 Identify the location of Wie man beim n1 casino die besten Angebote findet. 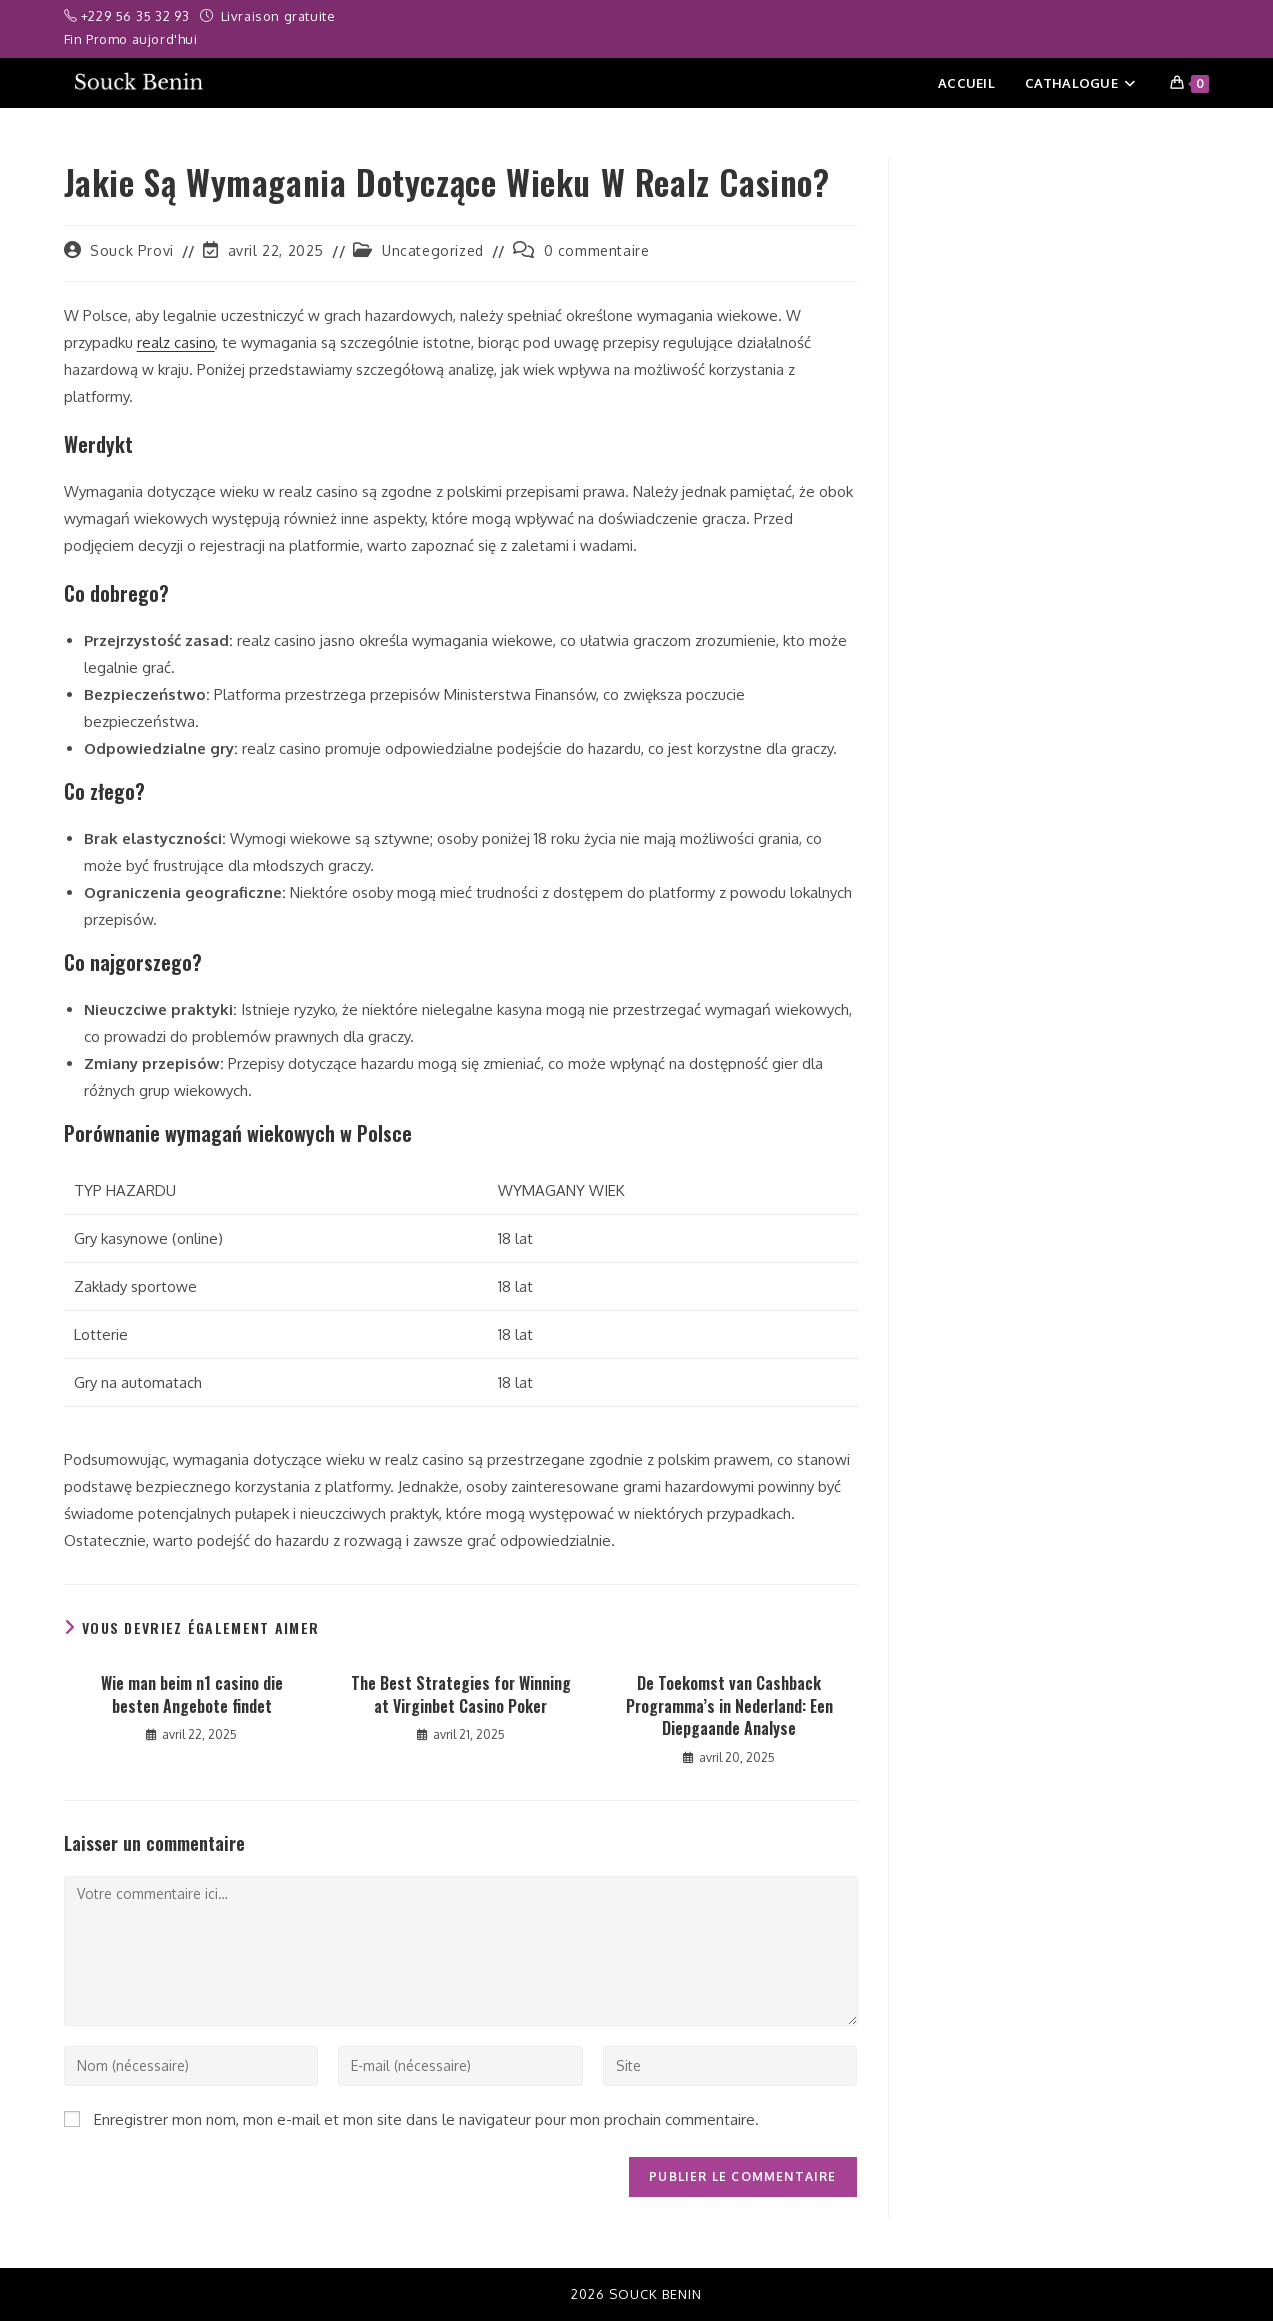
(192, 1694).